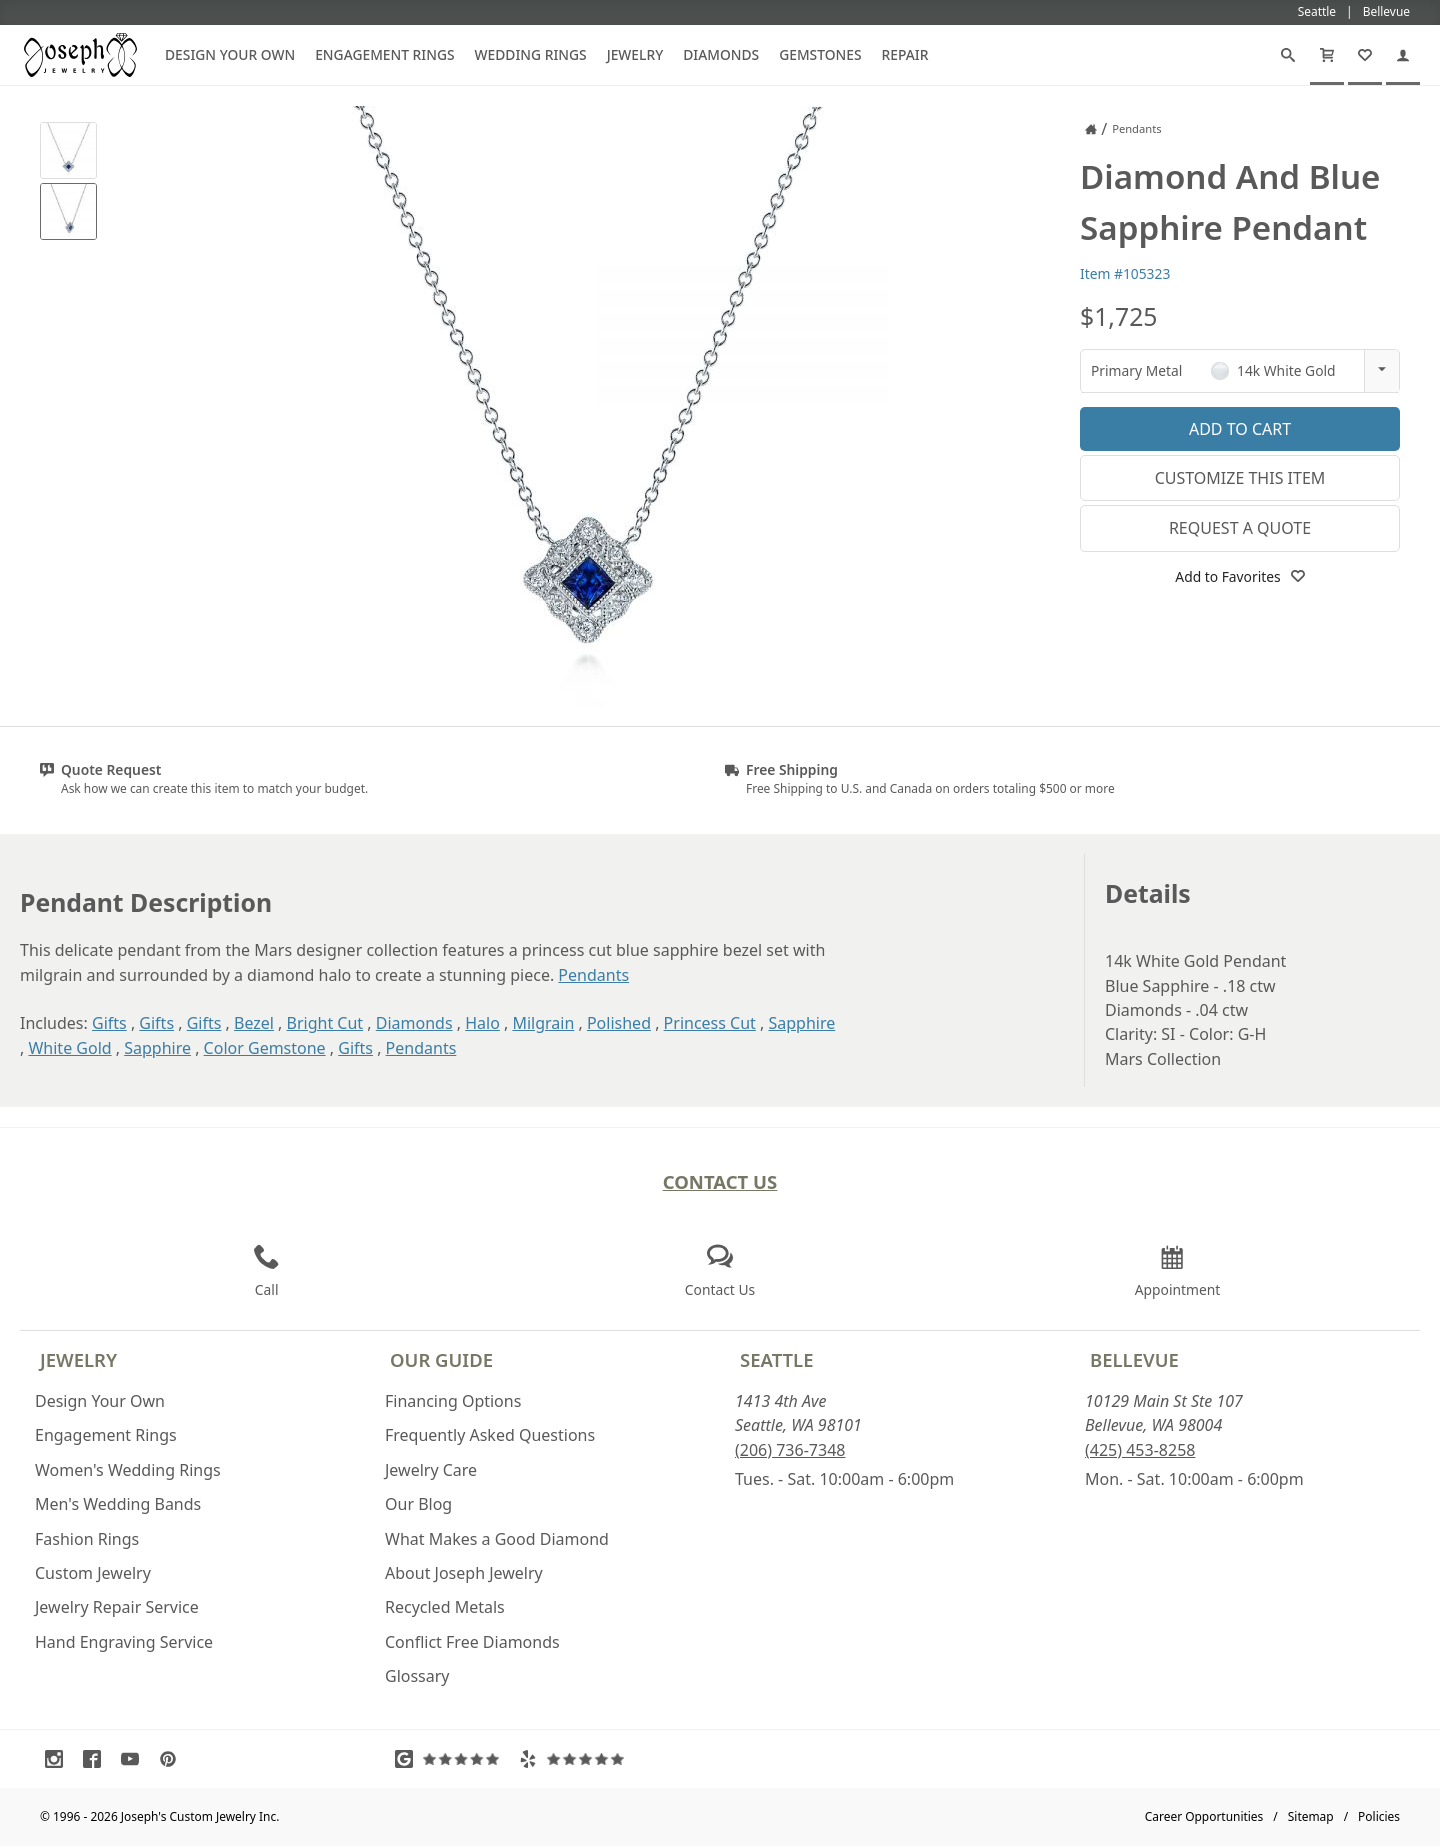  Describe the element at coordinates (497, 1539) in the screenshot. I see `What Makes a Good Diamond` at that location.